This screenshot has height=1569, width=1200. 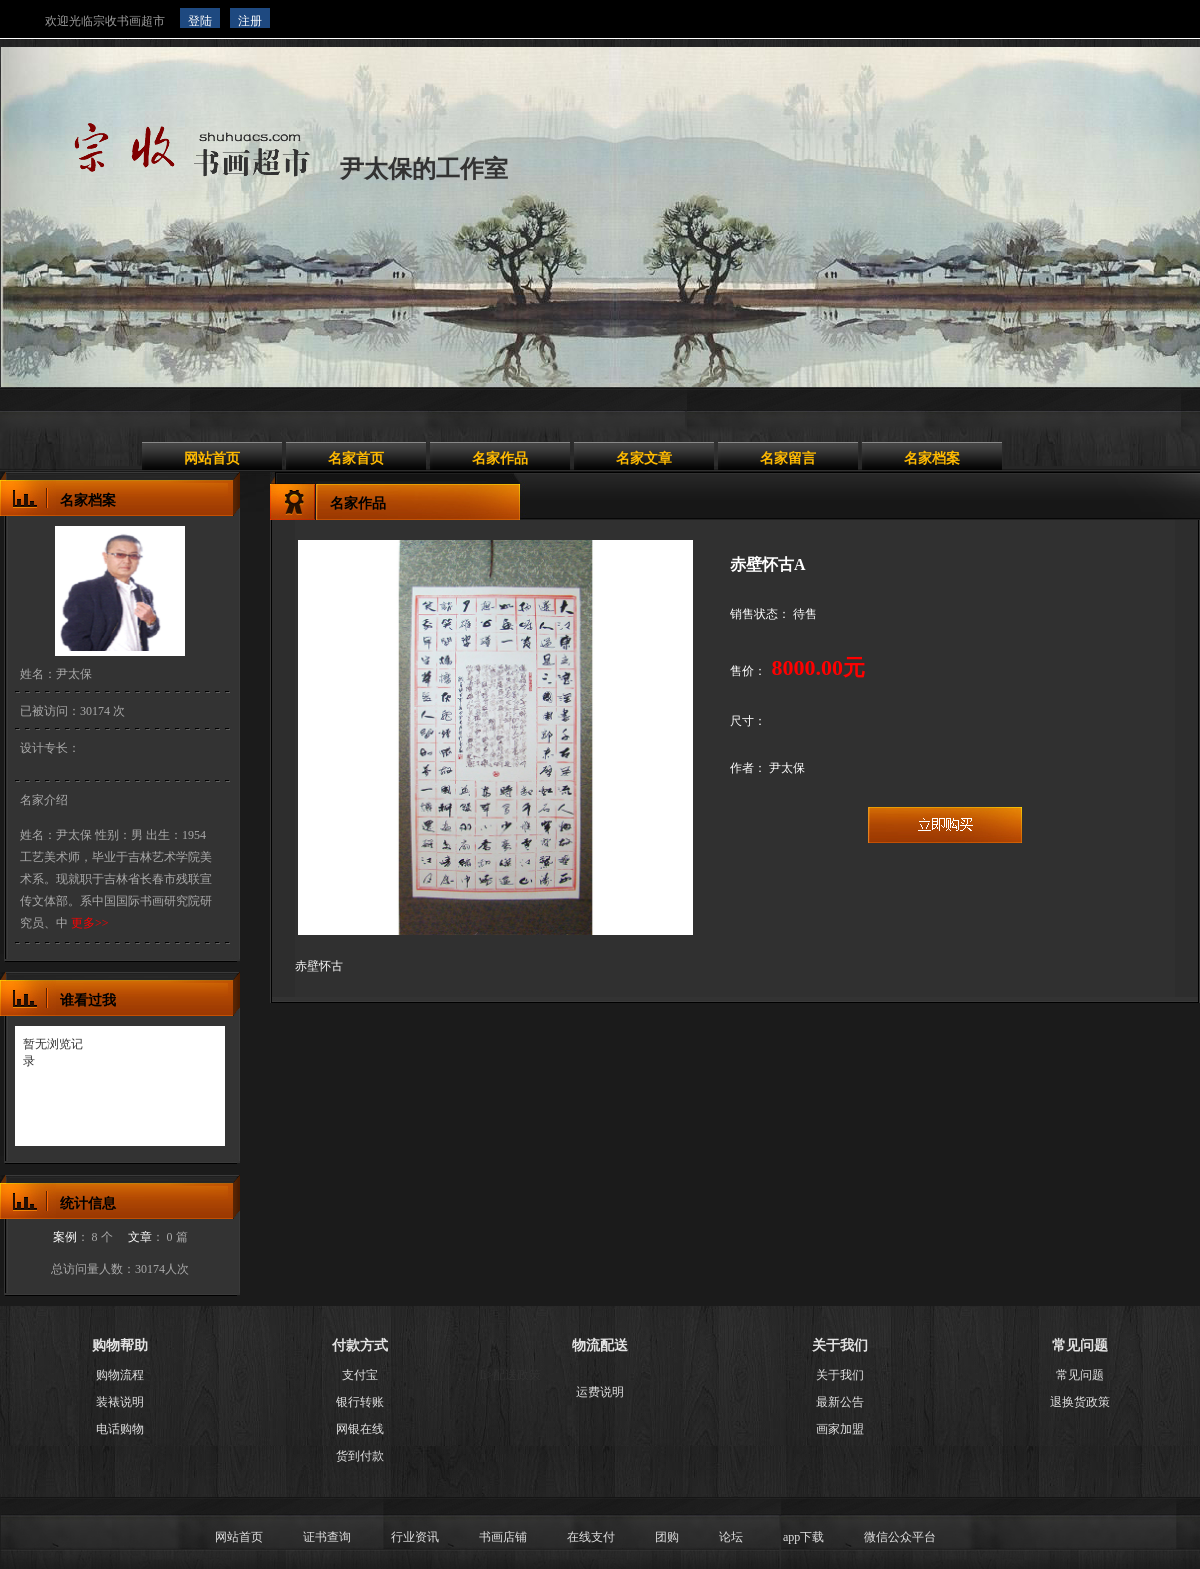 What do you see at coordinates (360, 1456) in the screenshot?
I see `货到付款` at bounding box center [360, 1456].